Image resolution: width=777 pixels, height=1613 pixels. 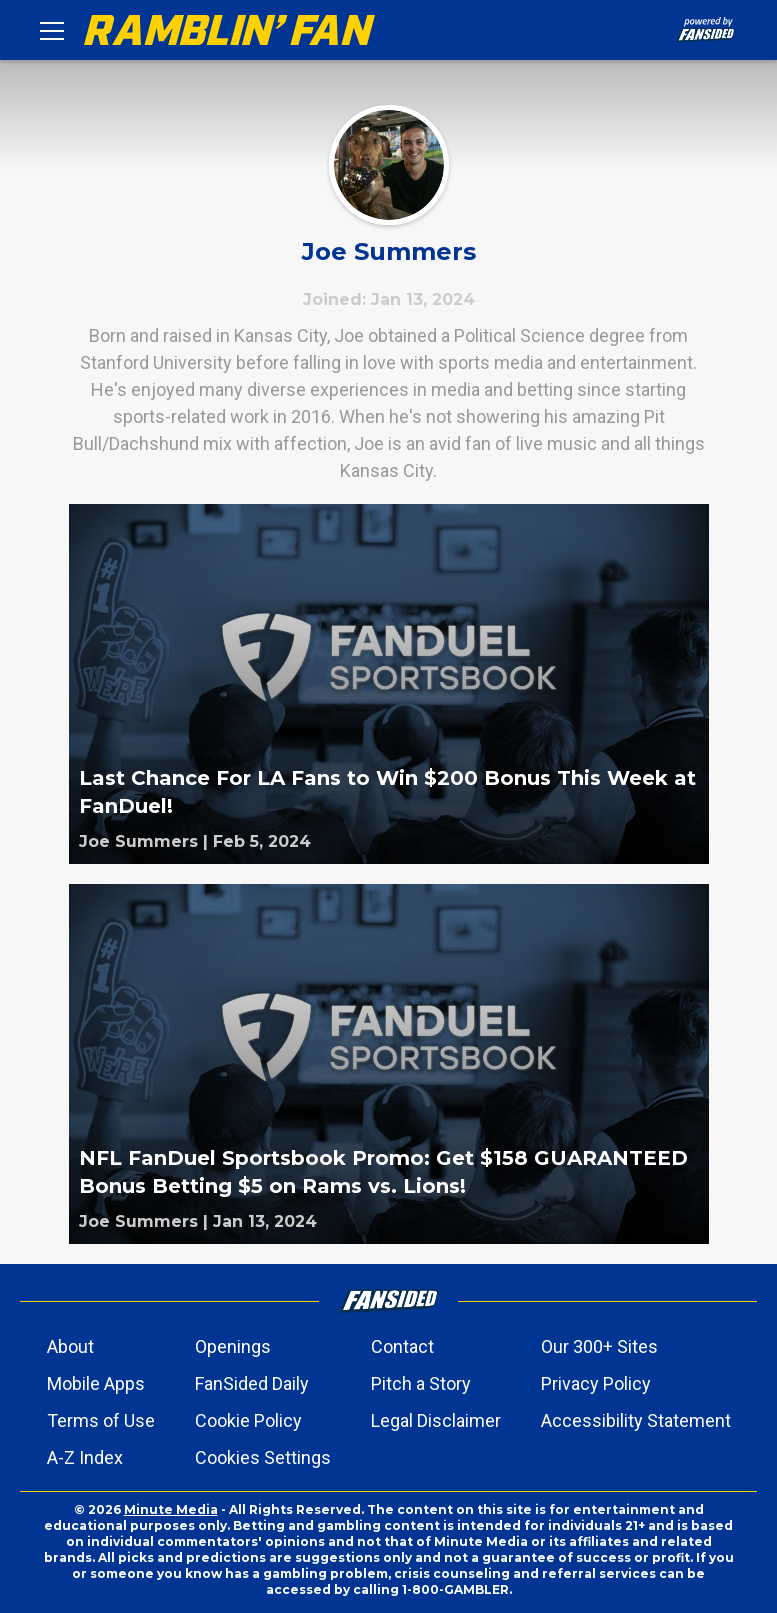 I want to click on Minute Media, so click(x=171, y=1509).